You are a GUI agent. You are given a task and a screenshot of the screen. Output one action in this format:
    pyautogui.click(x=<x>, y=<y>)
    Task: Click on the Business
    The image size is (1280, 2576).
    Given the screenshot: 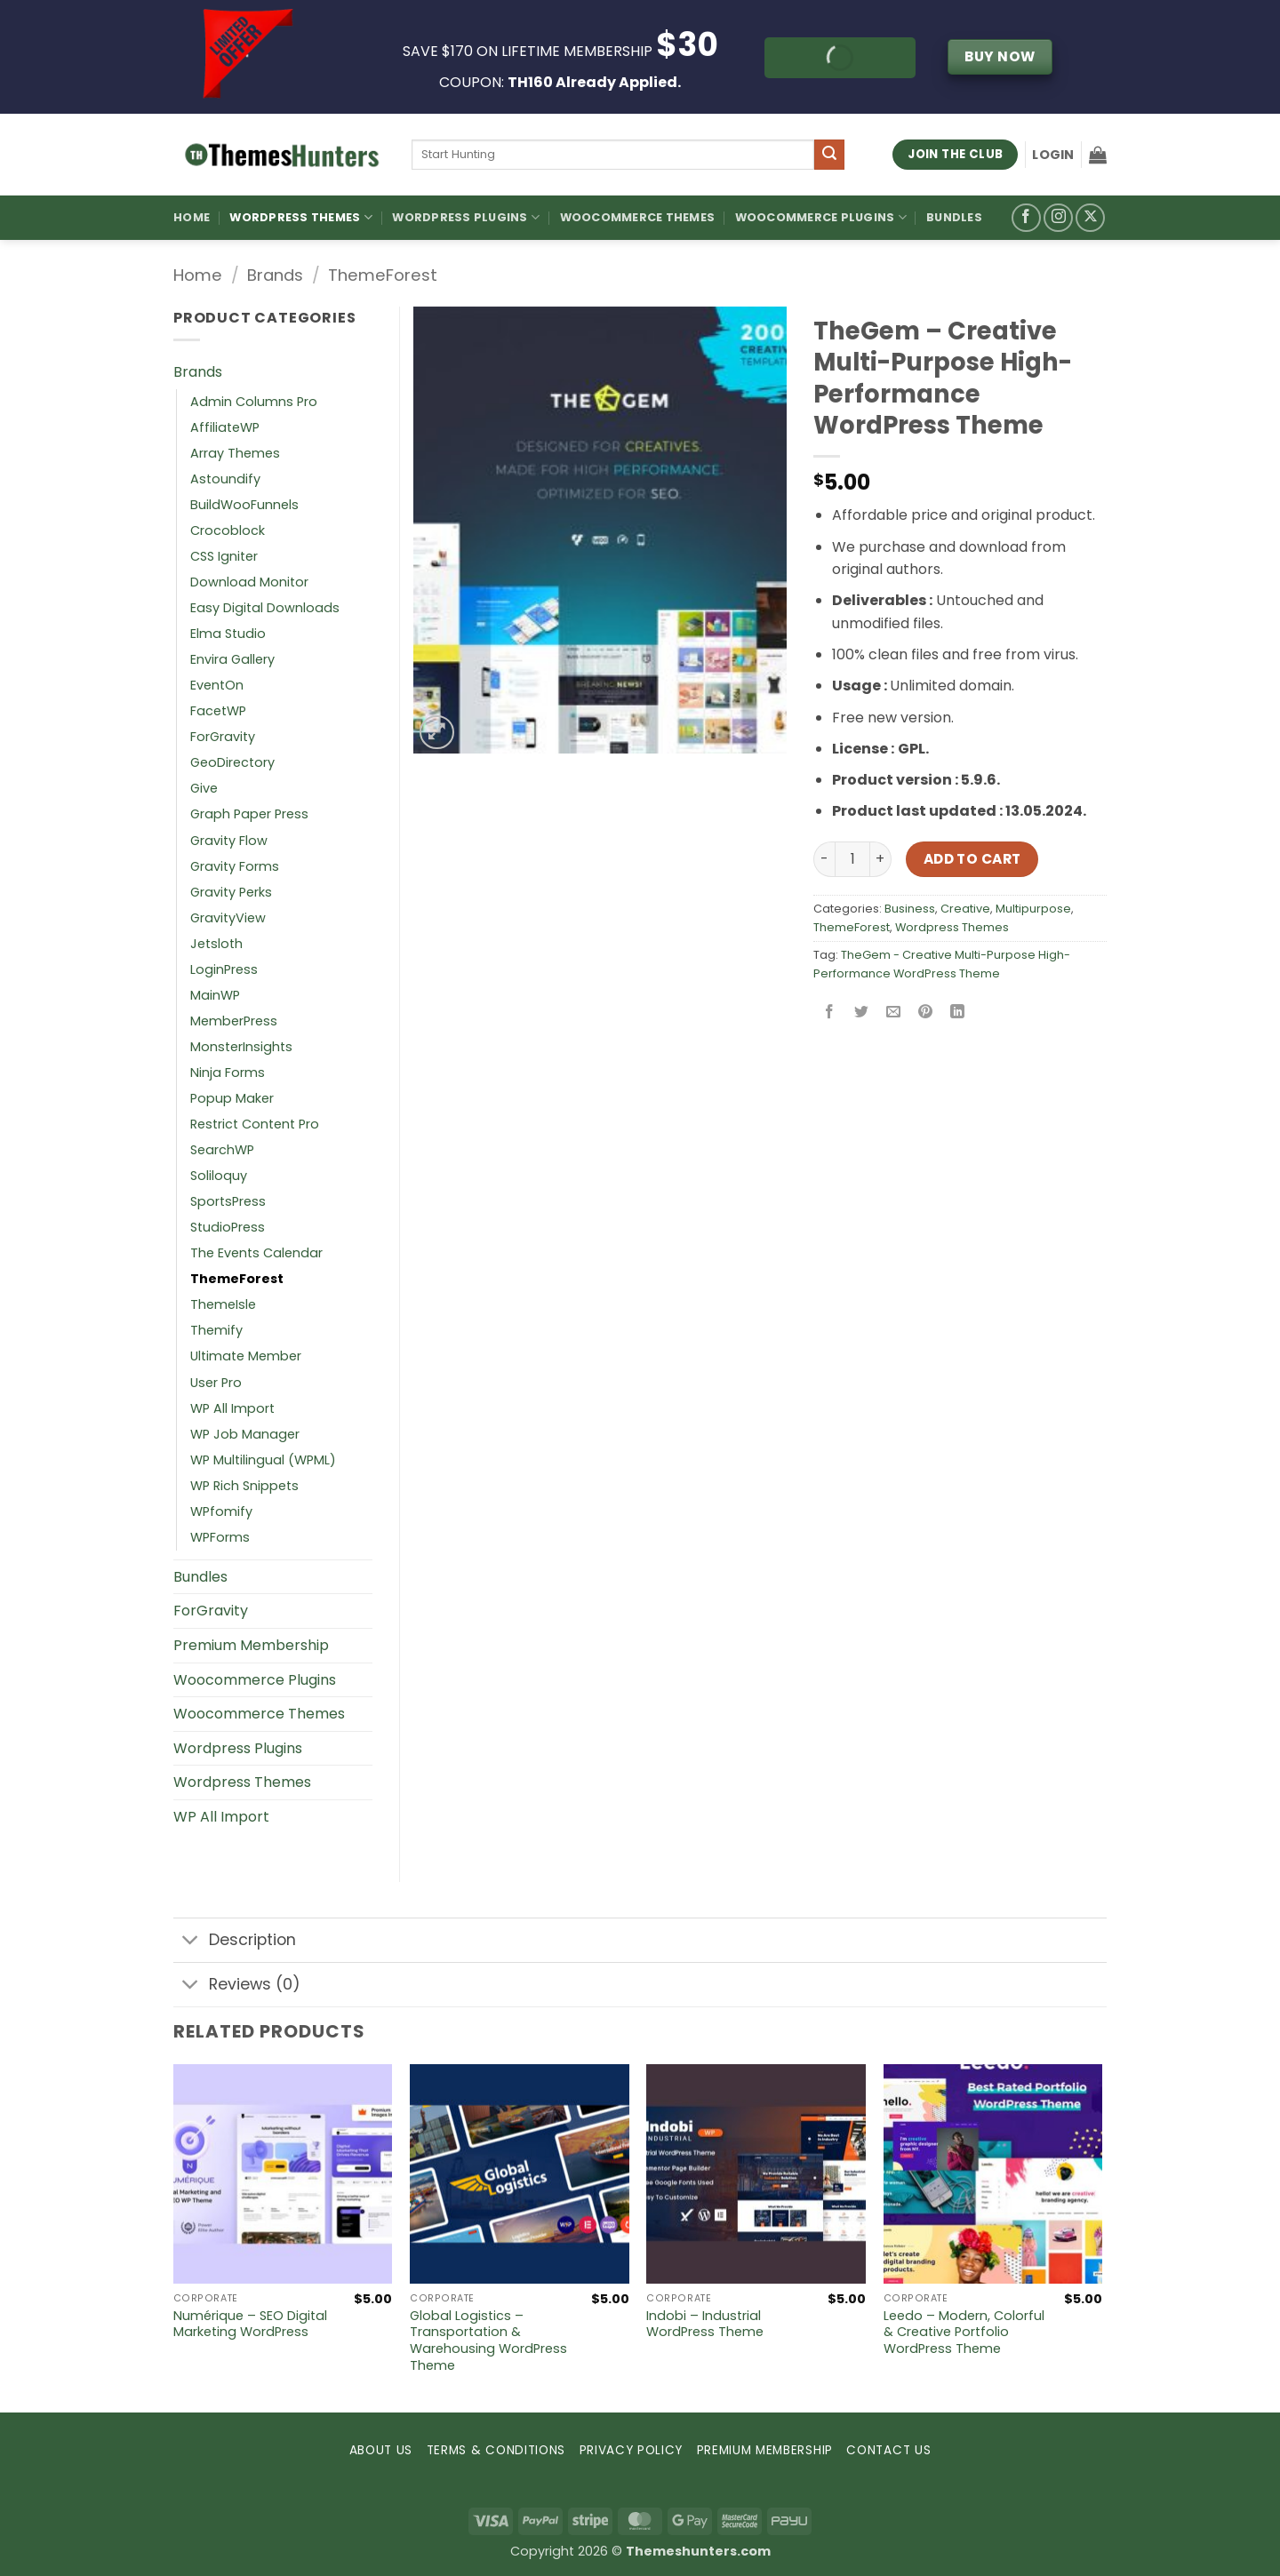 What is the action you would take?
    pyautogui.click(x=909, y=908)
    